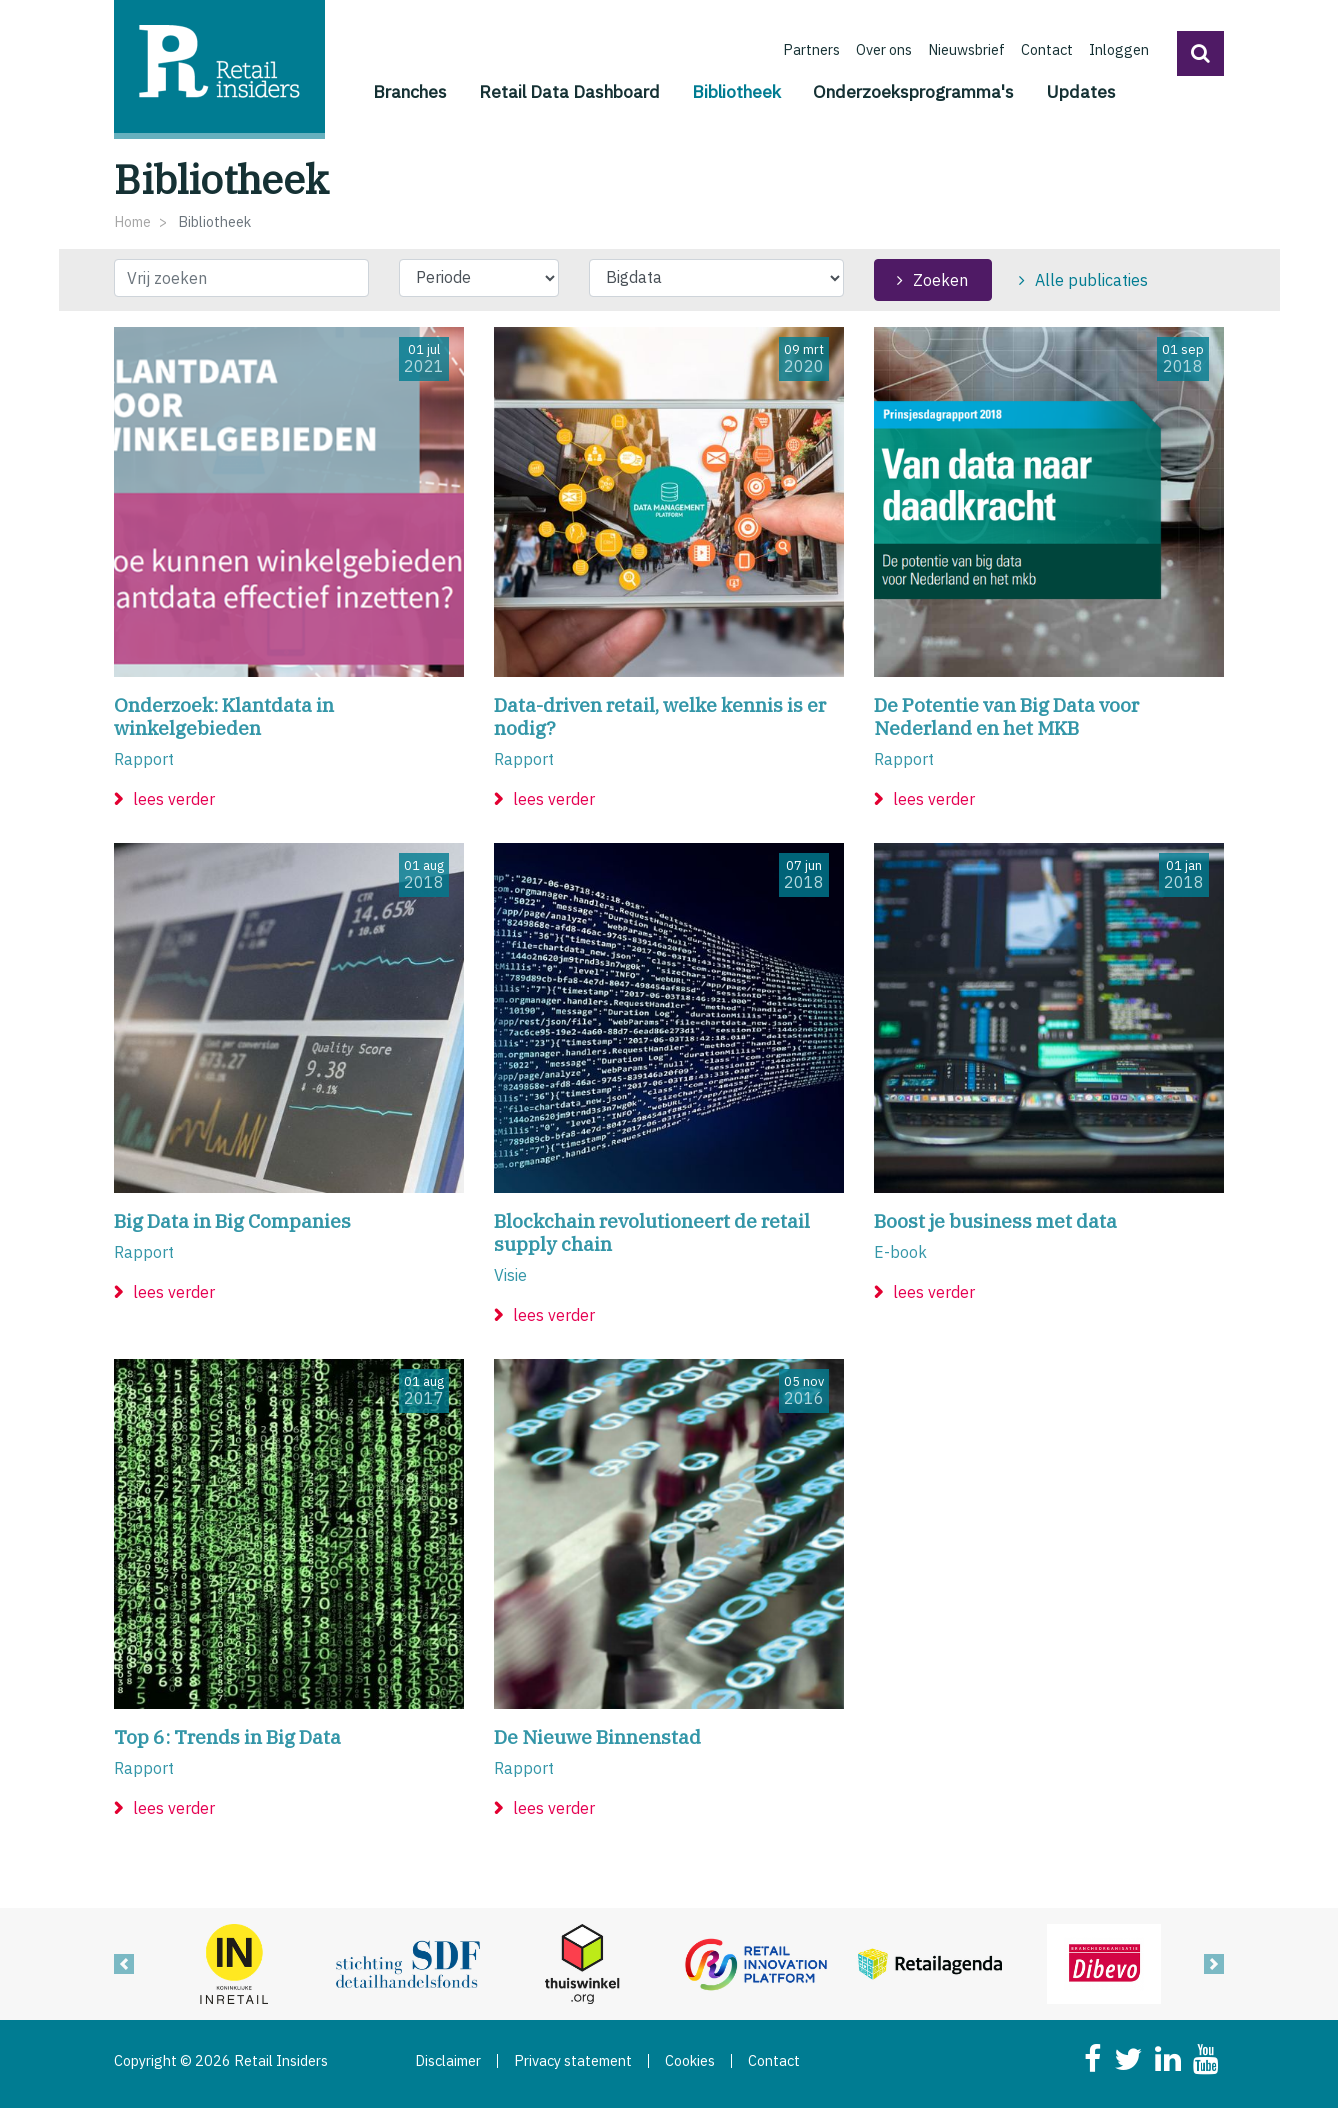 This screenshot has height=2108, width=1338. Describe the element at coordinates (410, 91) in the screenshot. I see `Branches` at that location.